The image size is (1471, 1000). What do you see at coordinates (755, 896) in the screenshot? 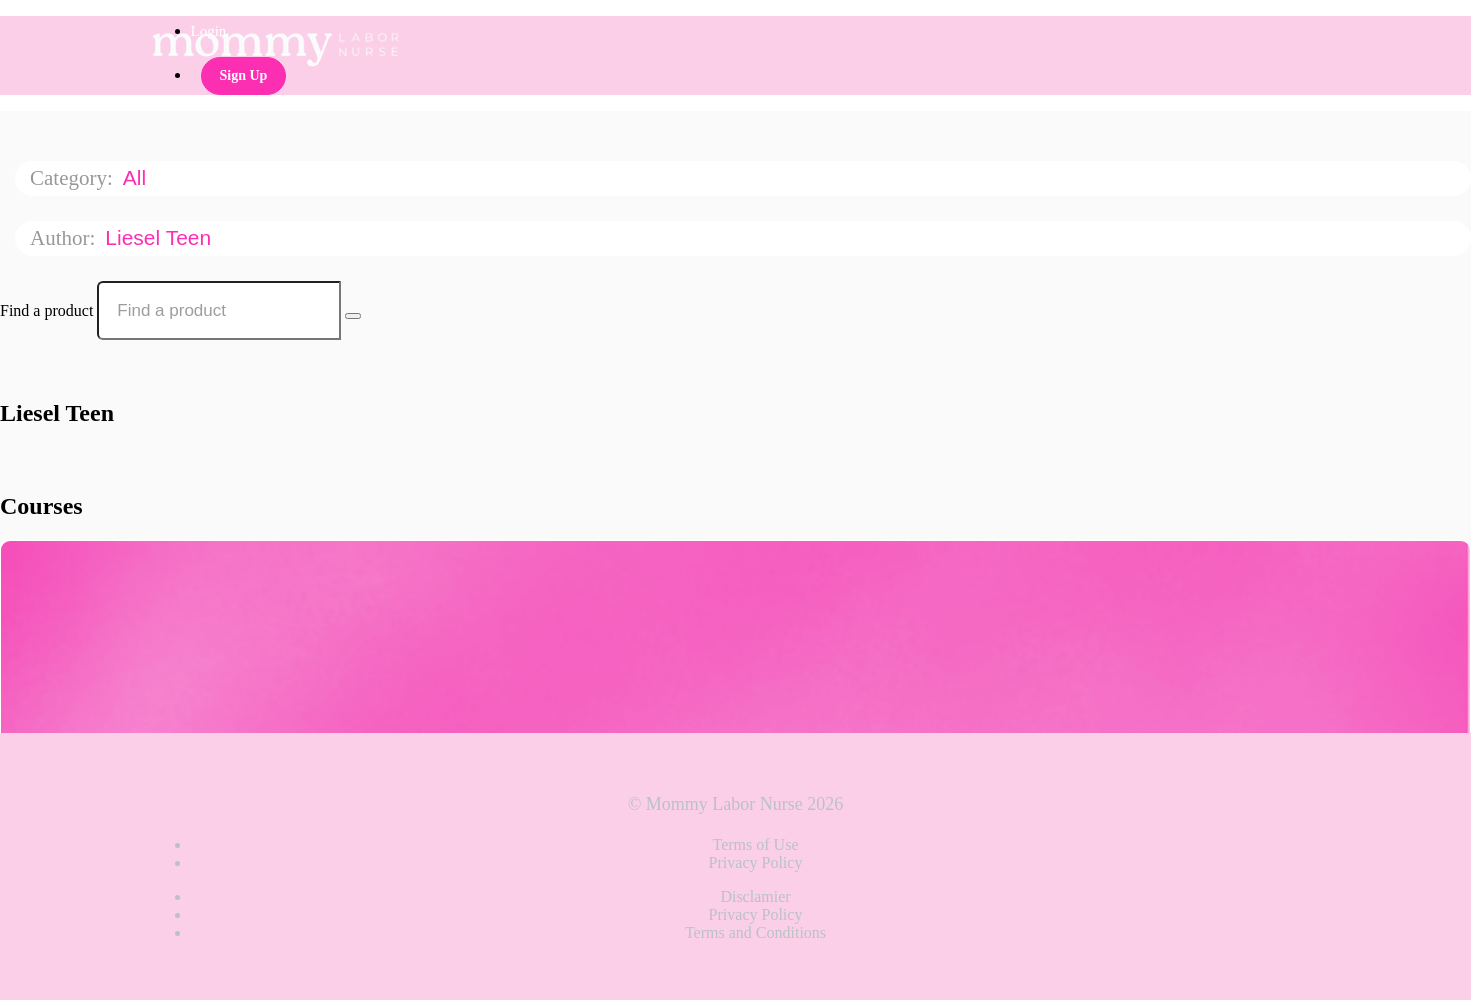
I see `Disclamier` at bounding box center [755, 896].